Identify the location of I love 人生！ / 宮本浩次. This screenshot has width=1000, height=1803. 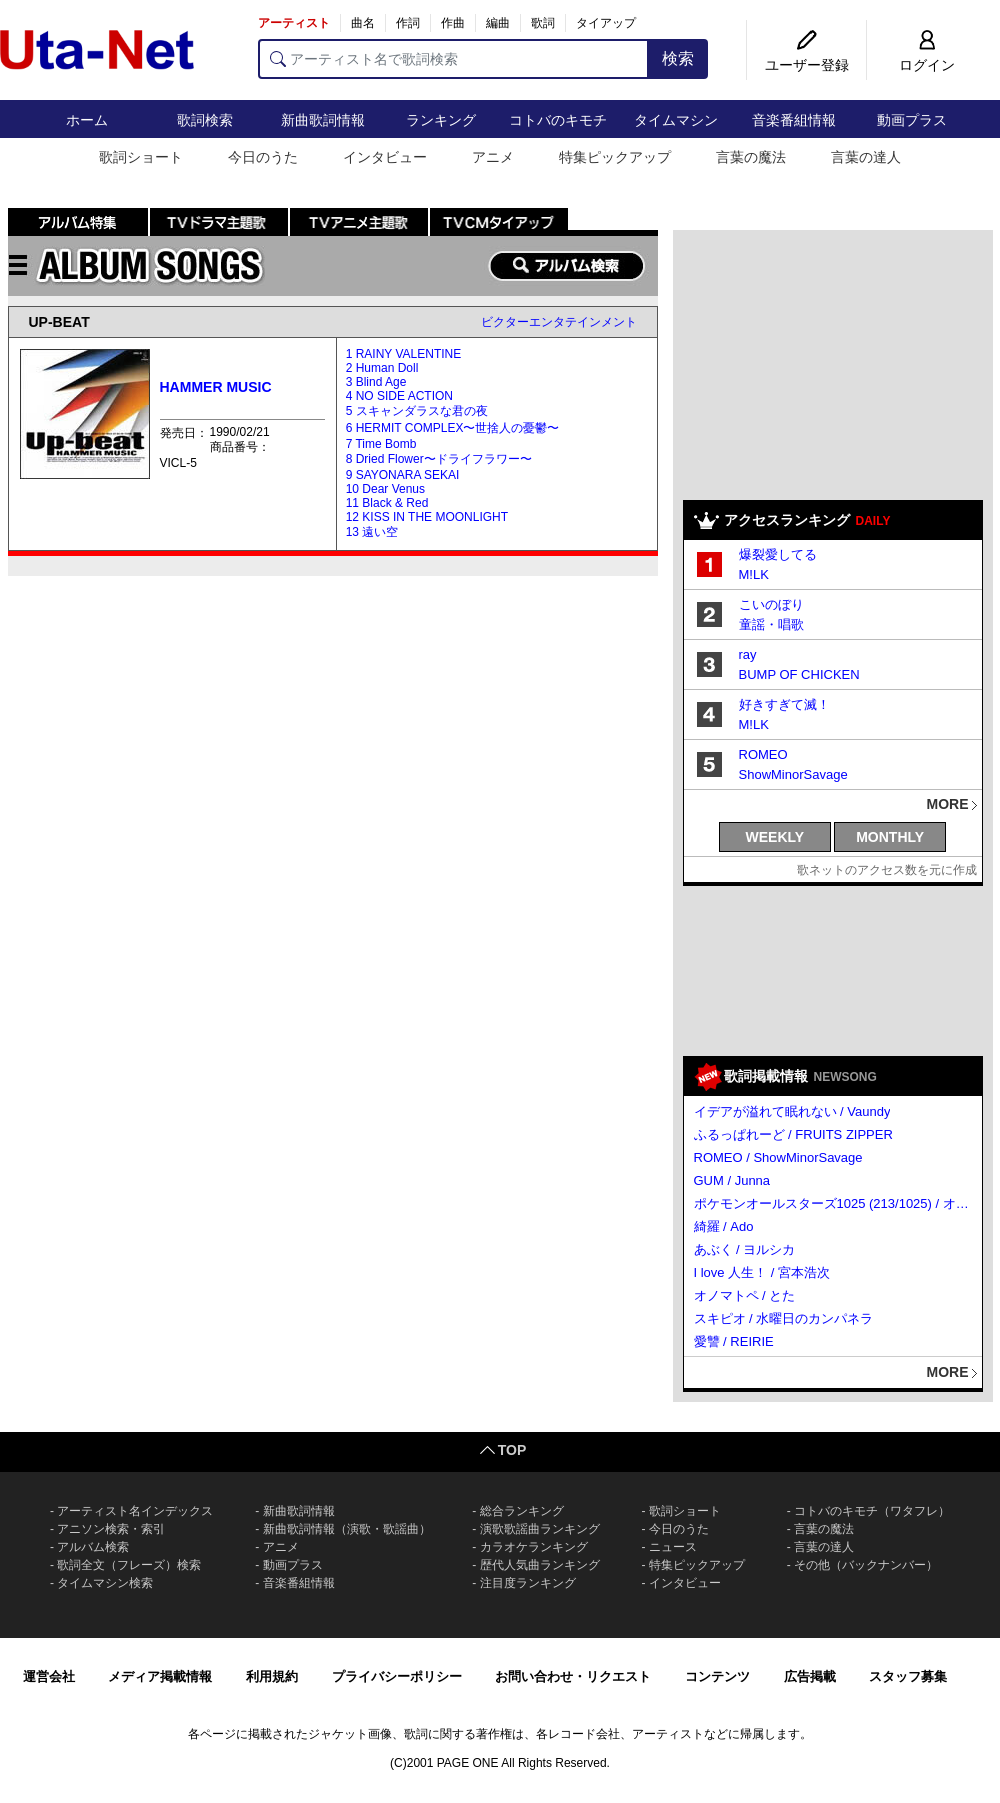
(762, 1272).